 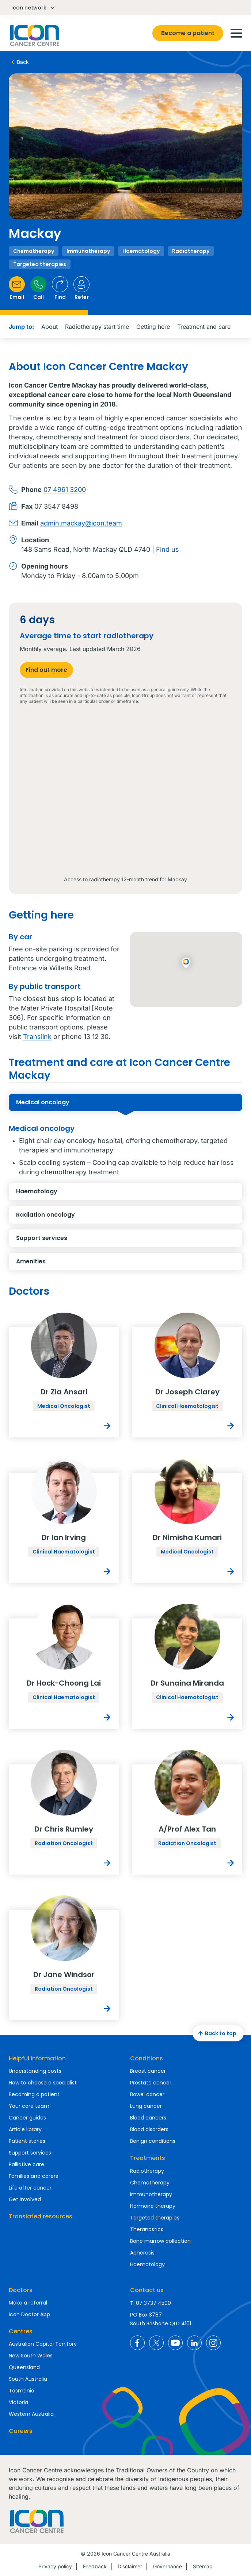 What do you see at coordinates (75, 1193) in the screenshot?
I see `Haematology` at bounding box center [75, 1193].